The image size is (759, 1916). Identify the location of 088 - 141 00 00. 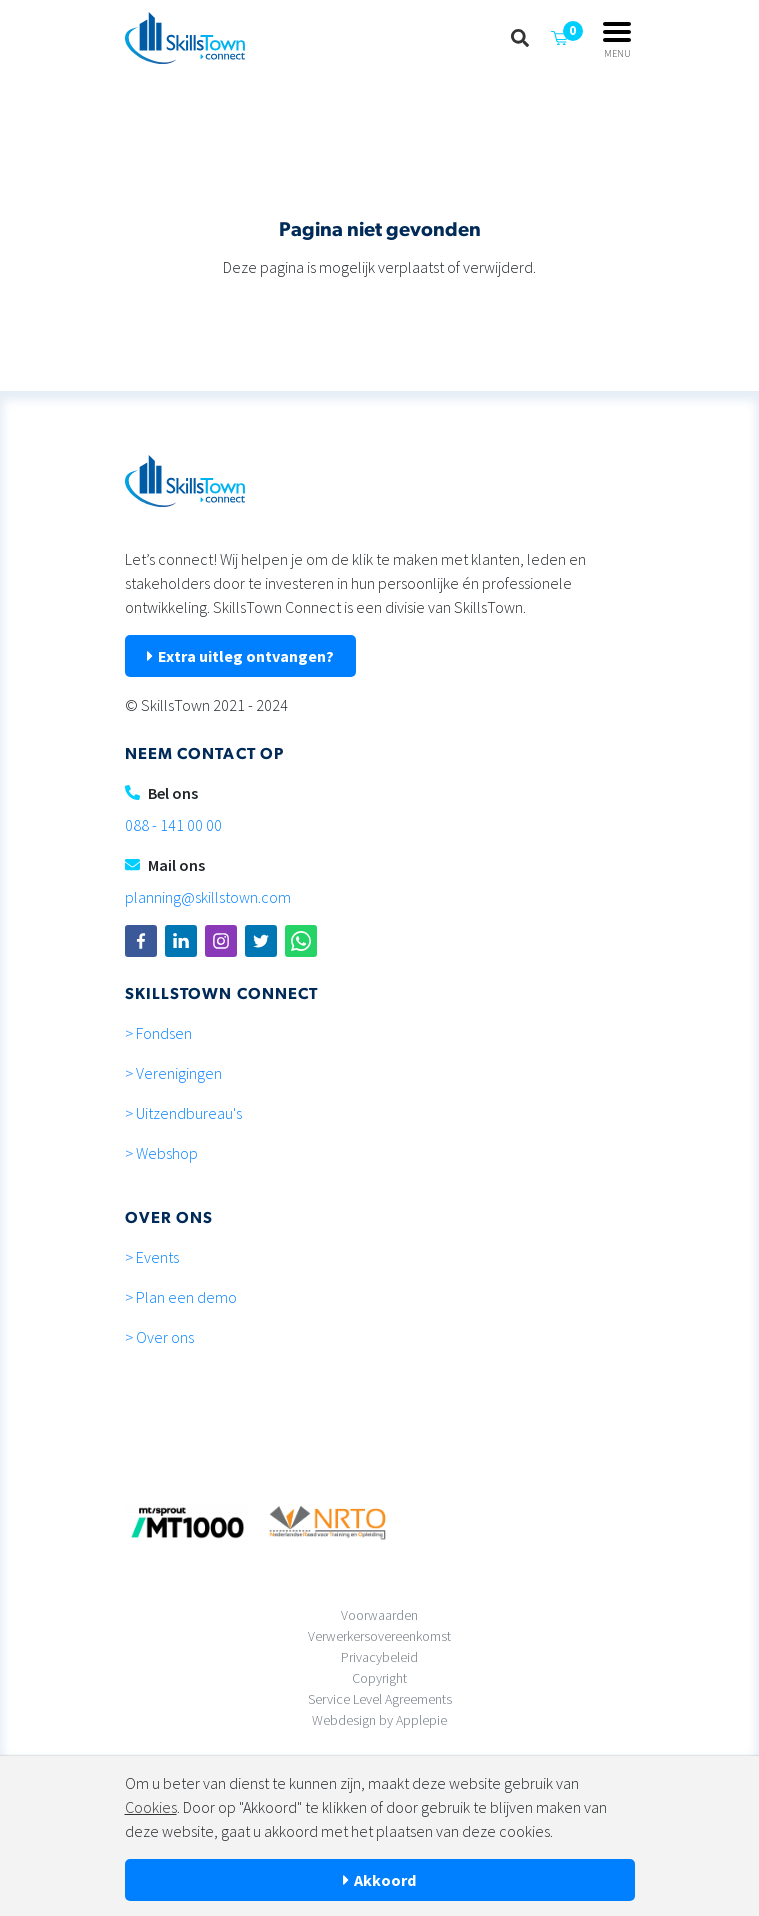
(173, 825).